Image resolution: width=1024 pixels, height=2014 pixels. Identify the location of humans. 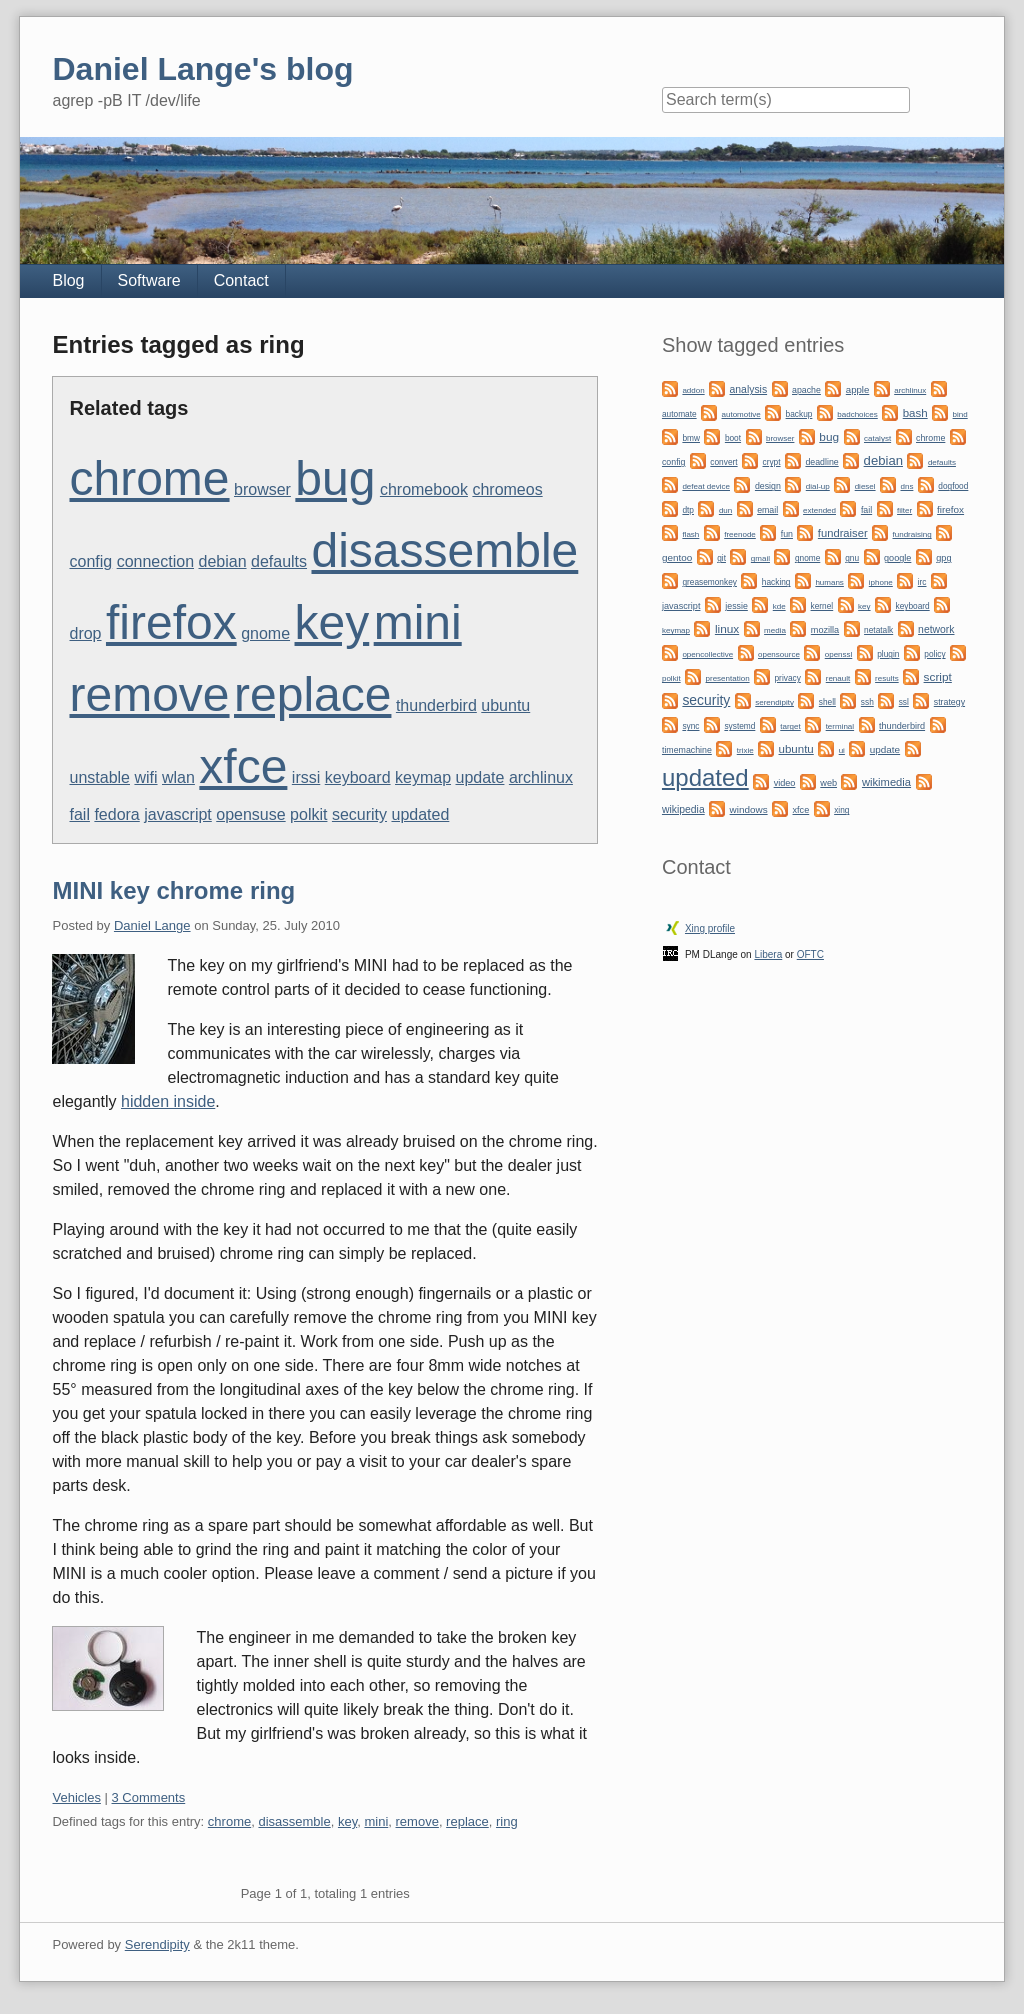
(829, 582).